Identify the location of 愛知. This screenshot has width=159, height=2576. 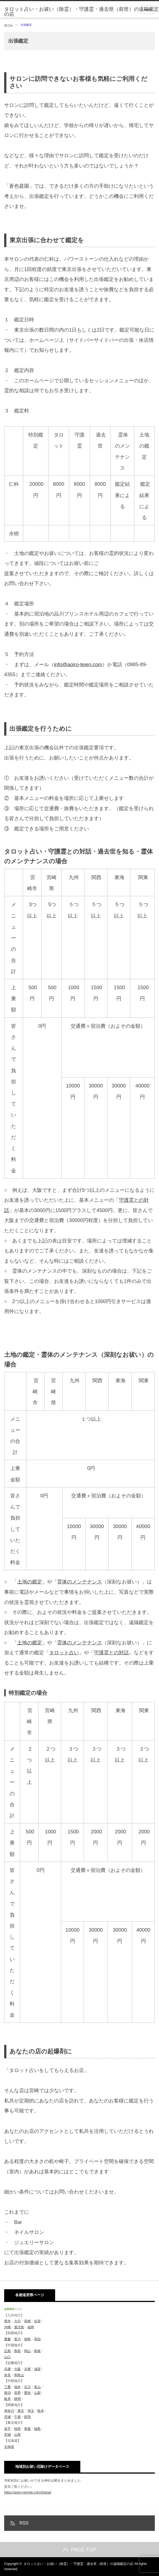
(27, 2393).